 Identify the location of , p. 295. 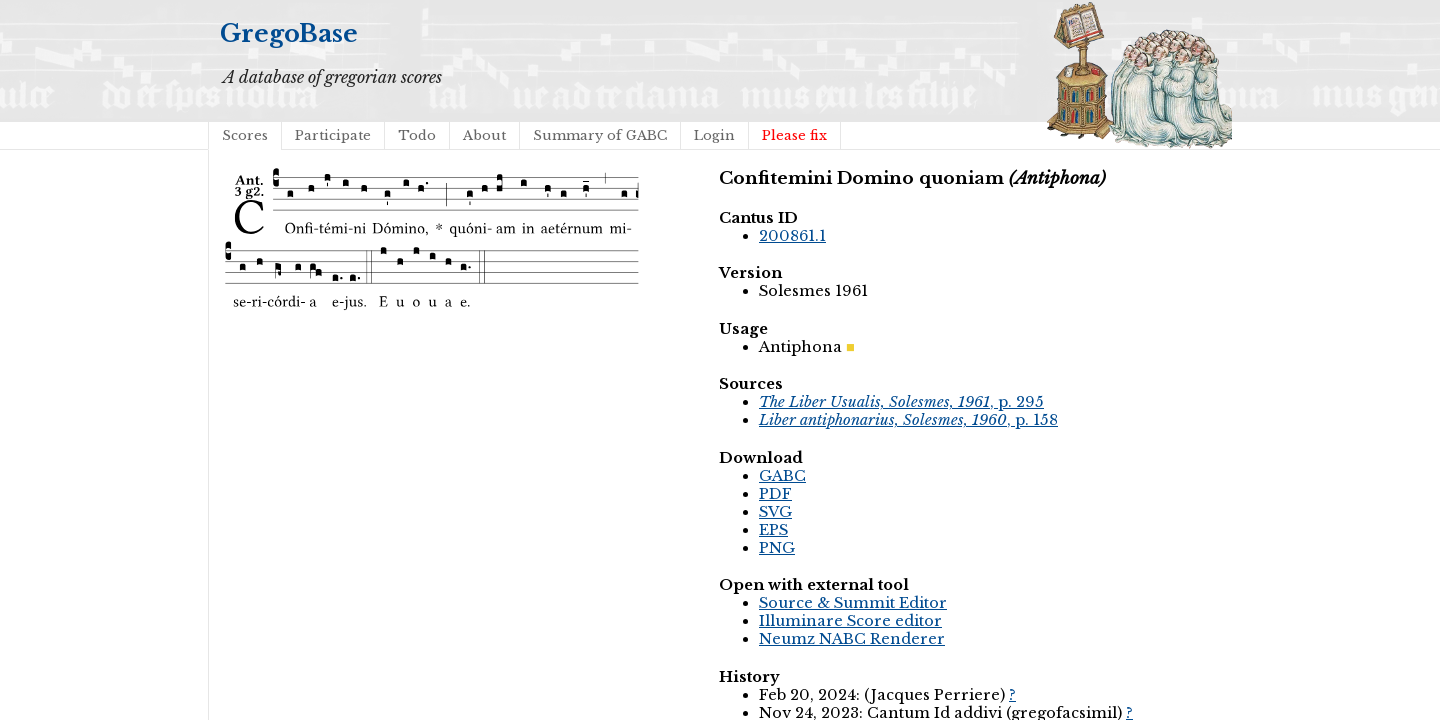
(901, 402).